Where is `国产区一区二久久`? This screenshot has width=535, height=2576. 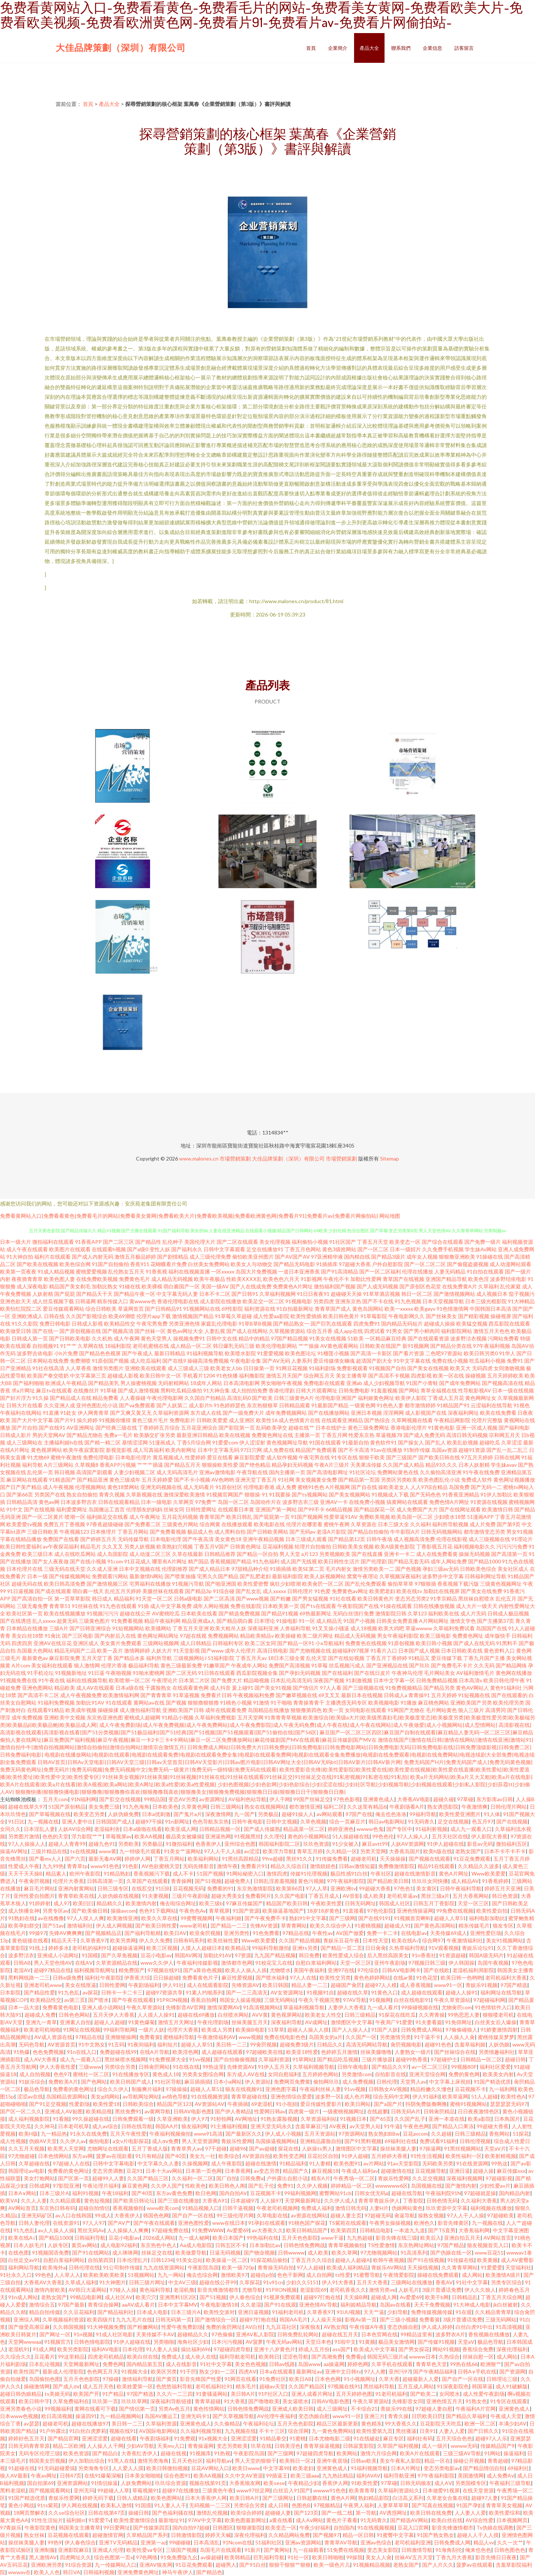 国产区一区二久久 is located at coordinates (21, 2111).